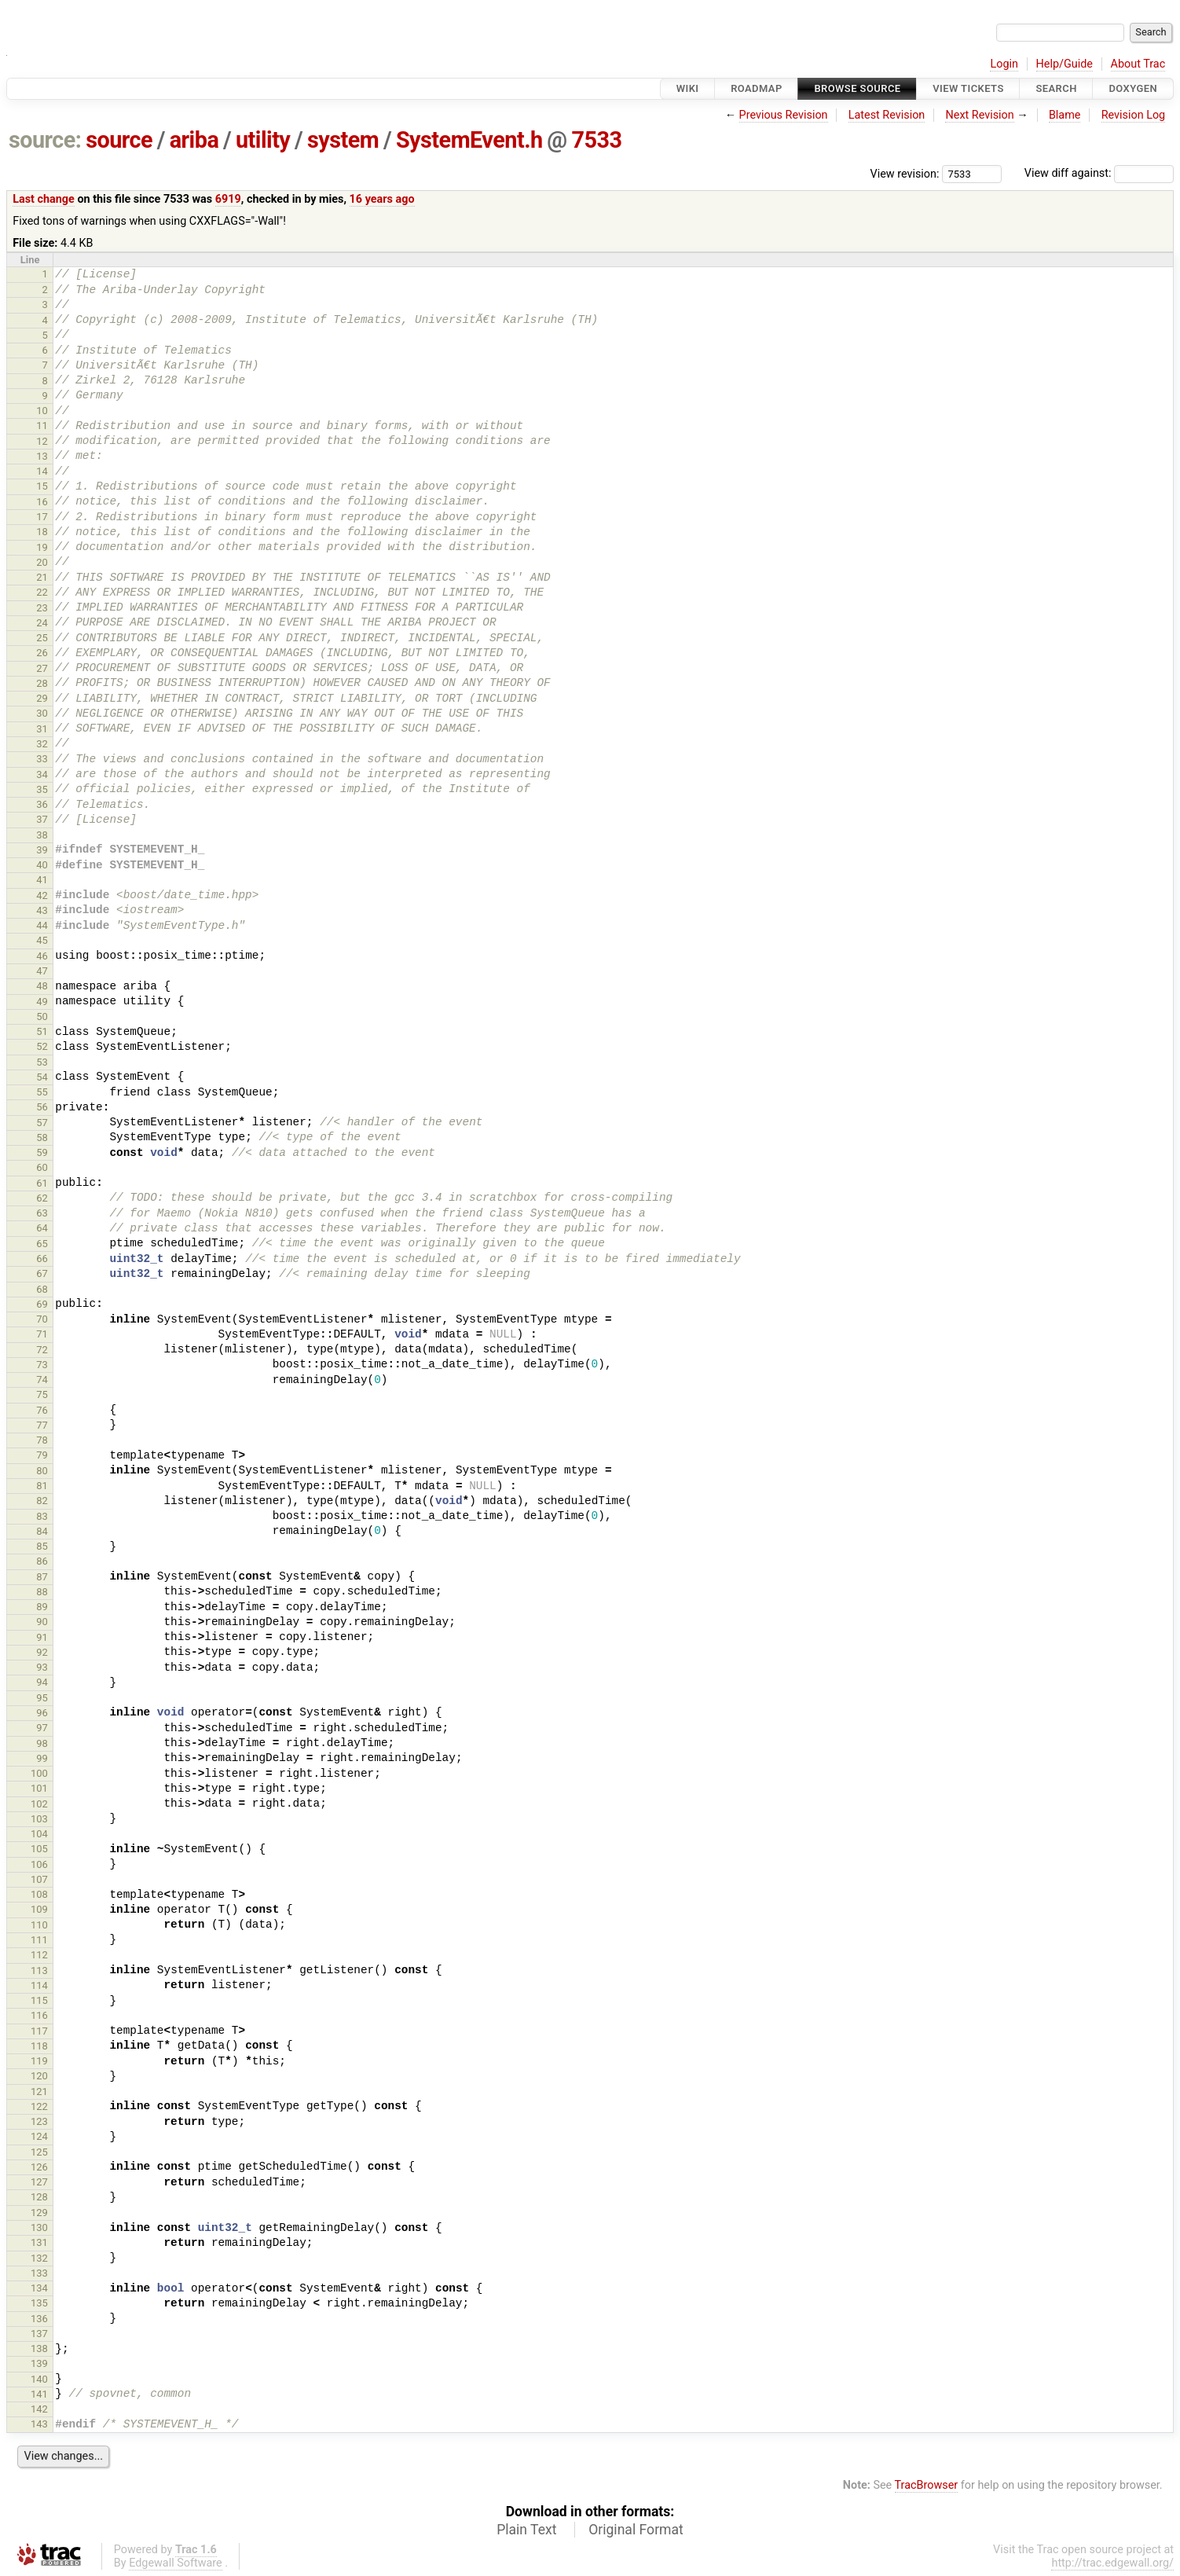 This screenshot has height=2576, width=1180. Describe the element at coordinates (39, 1804) in the screenshot. I see `102` at that location.